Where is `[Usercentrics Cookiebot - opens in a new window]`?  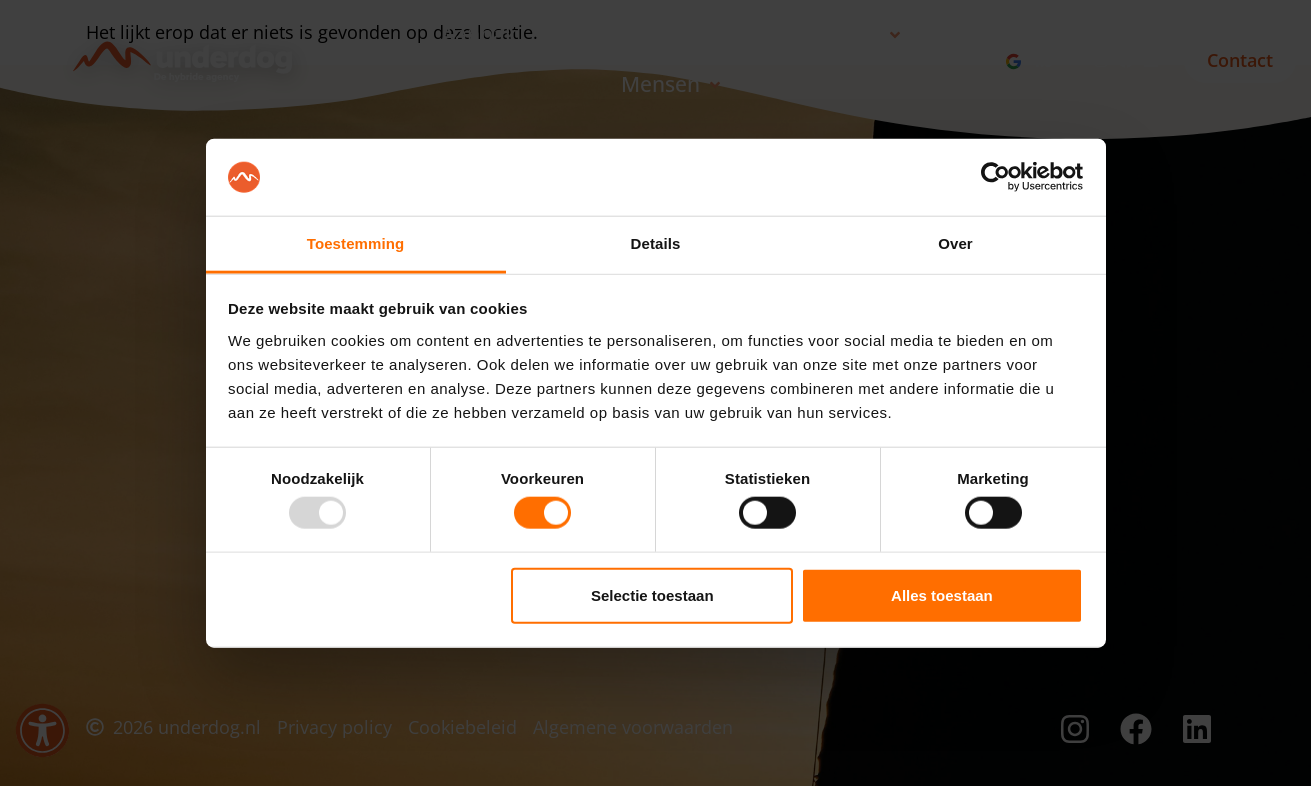 [Usercentrics Cookiebot - opens in a new window] is located at coordinates (995, 177).